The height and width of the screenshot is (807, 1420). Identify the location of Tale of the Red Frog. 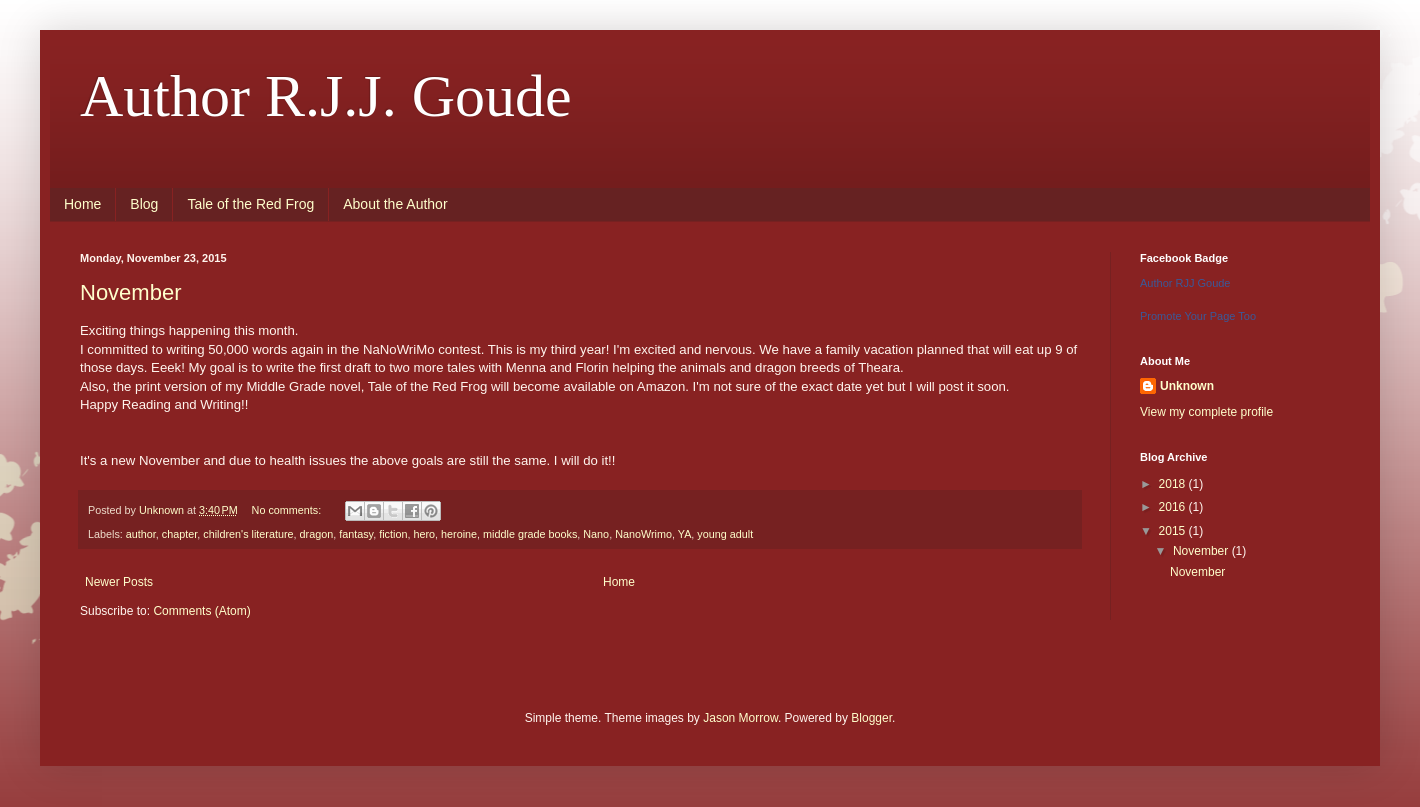
(250, 204).